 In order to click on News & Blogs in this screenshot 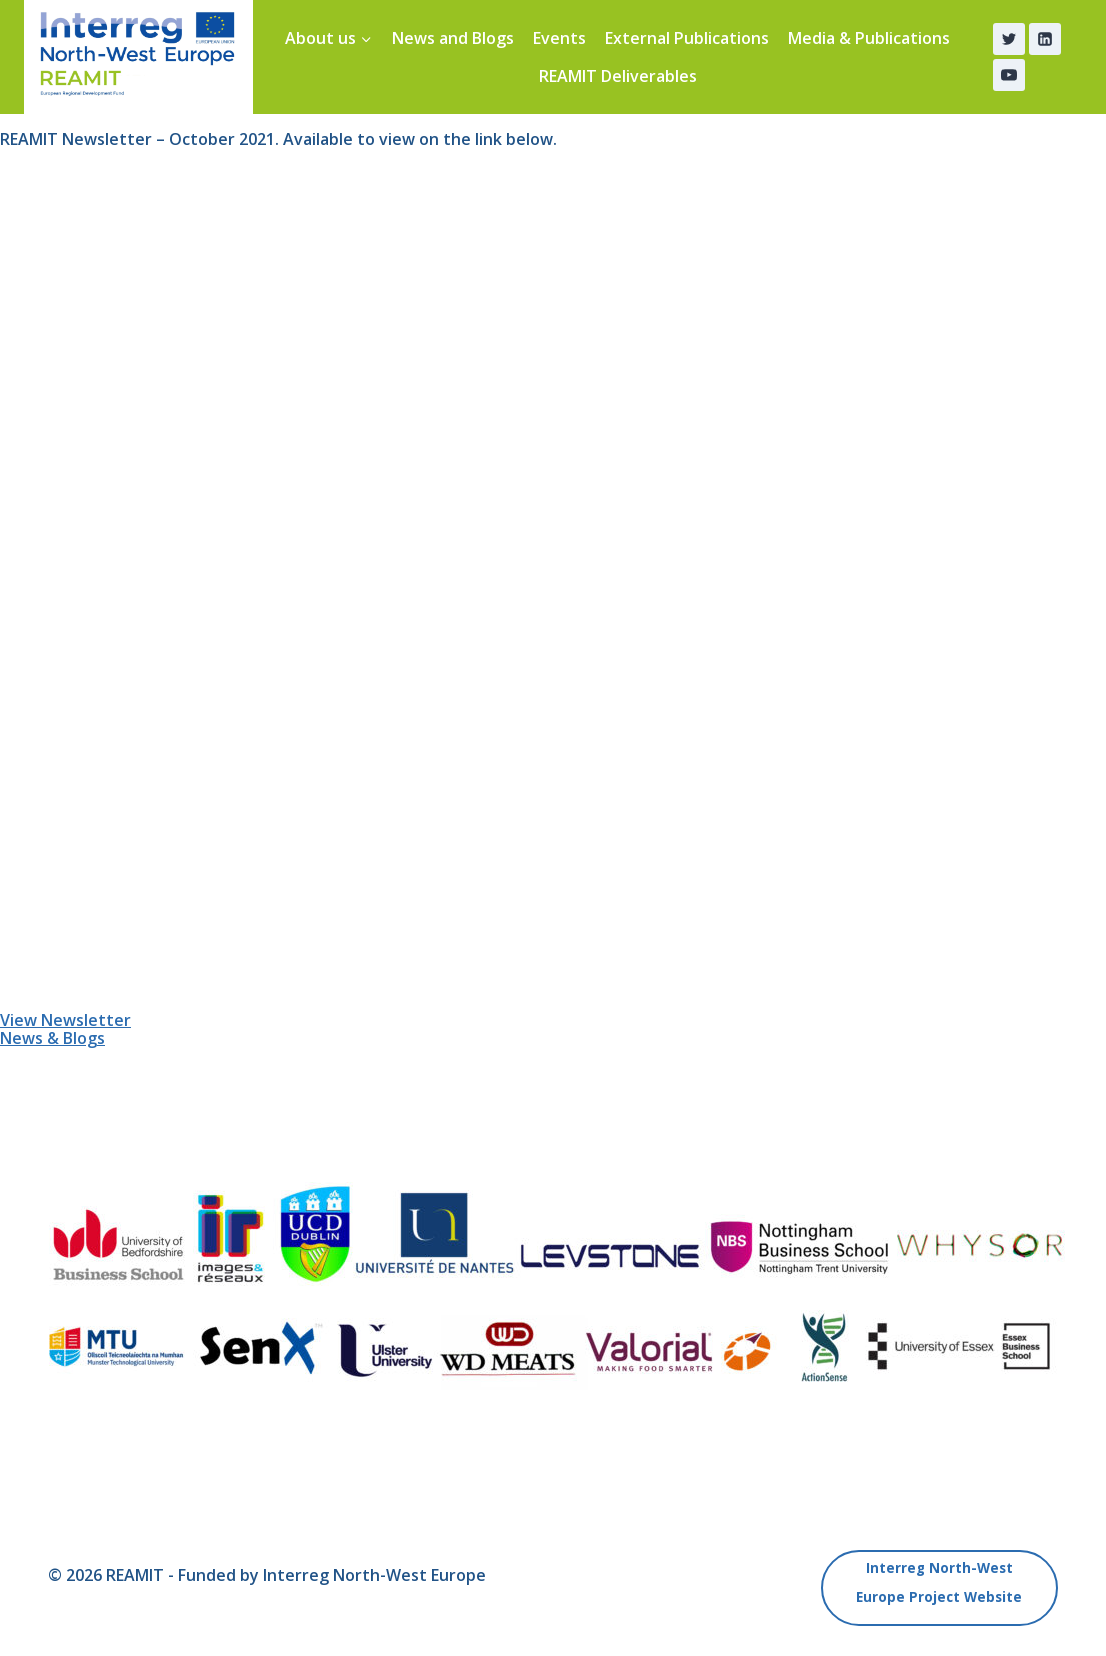, I will do `click(52, 1038)`.